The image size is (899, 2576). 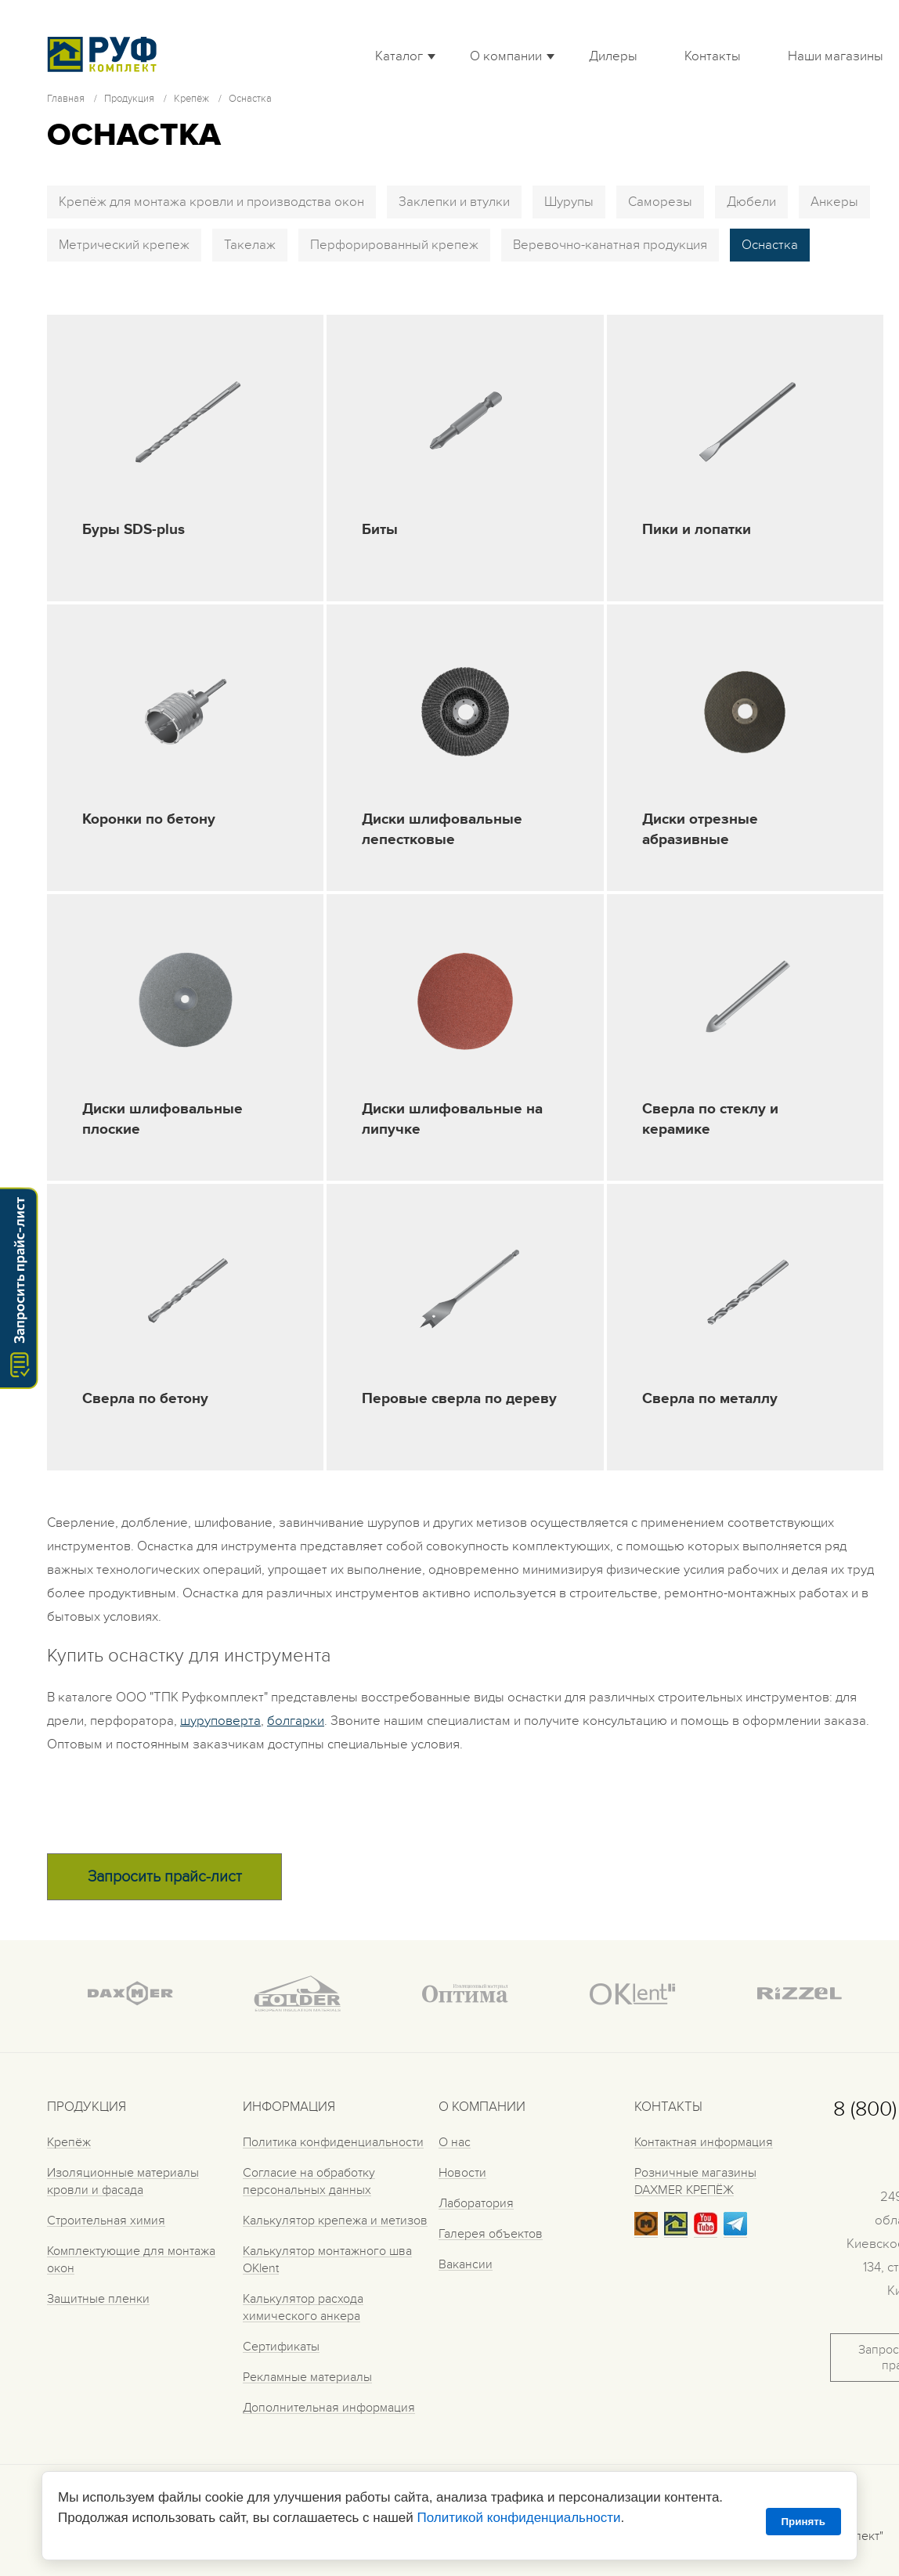 I want to click on Заклепки и втулки, so click(x=454, y=202).